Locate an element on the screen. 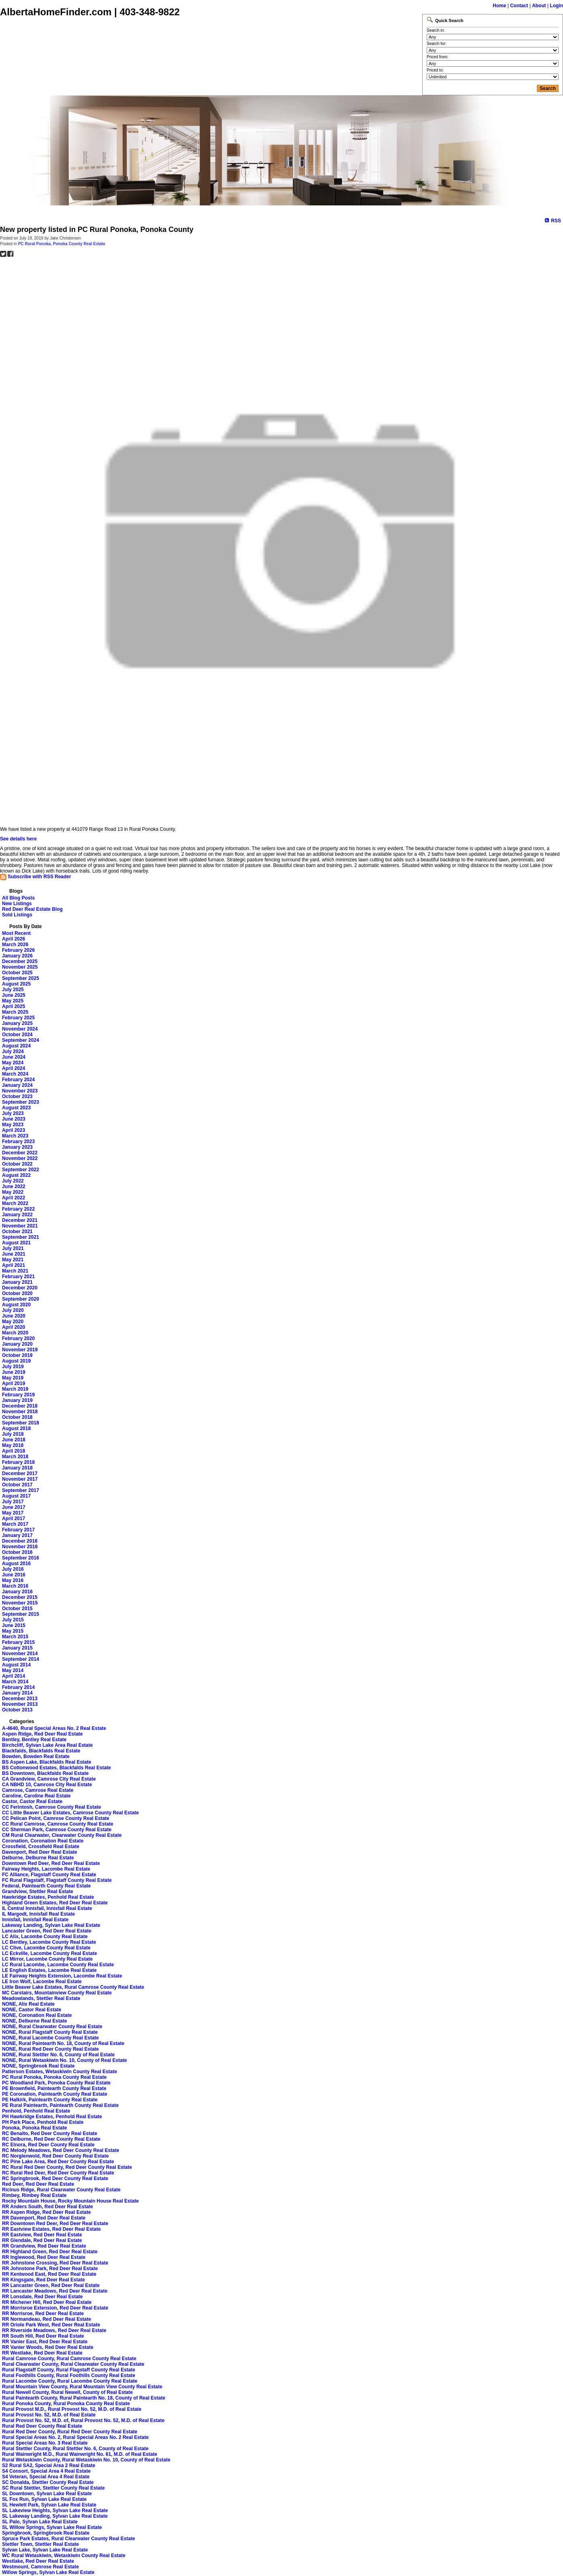 The width and height of the screenshot is (563, 2576). June 2022 is located at coordinates (13, 1186).